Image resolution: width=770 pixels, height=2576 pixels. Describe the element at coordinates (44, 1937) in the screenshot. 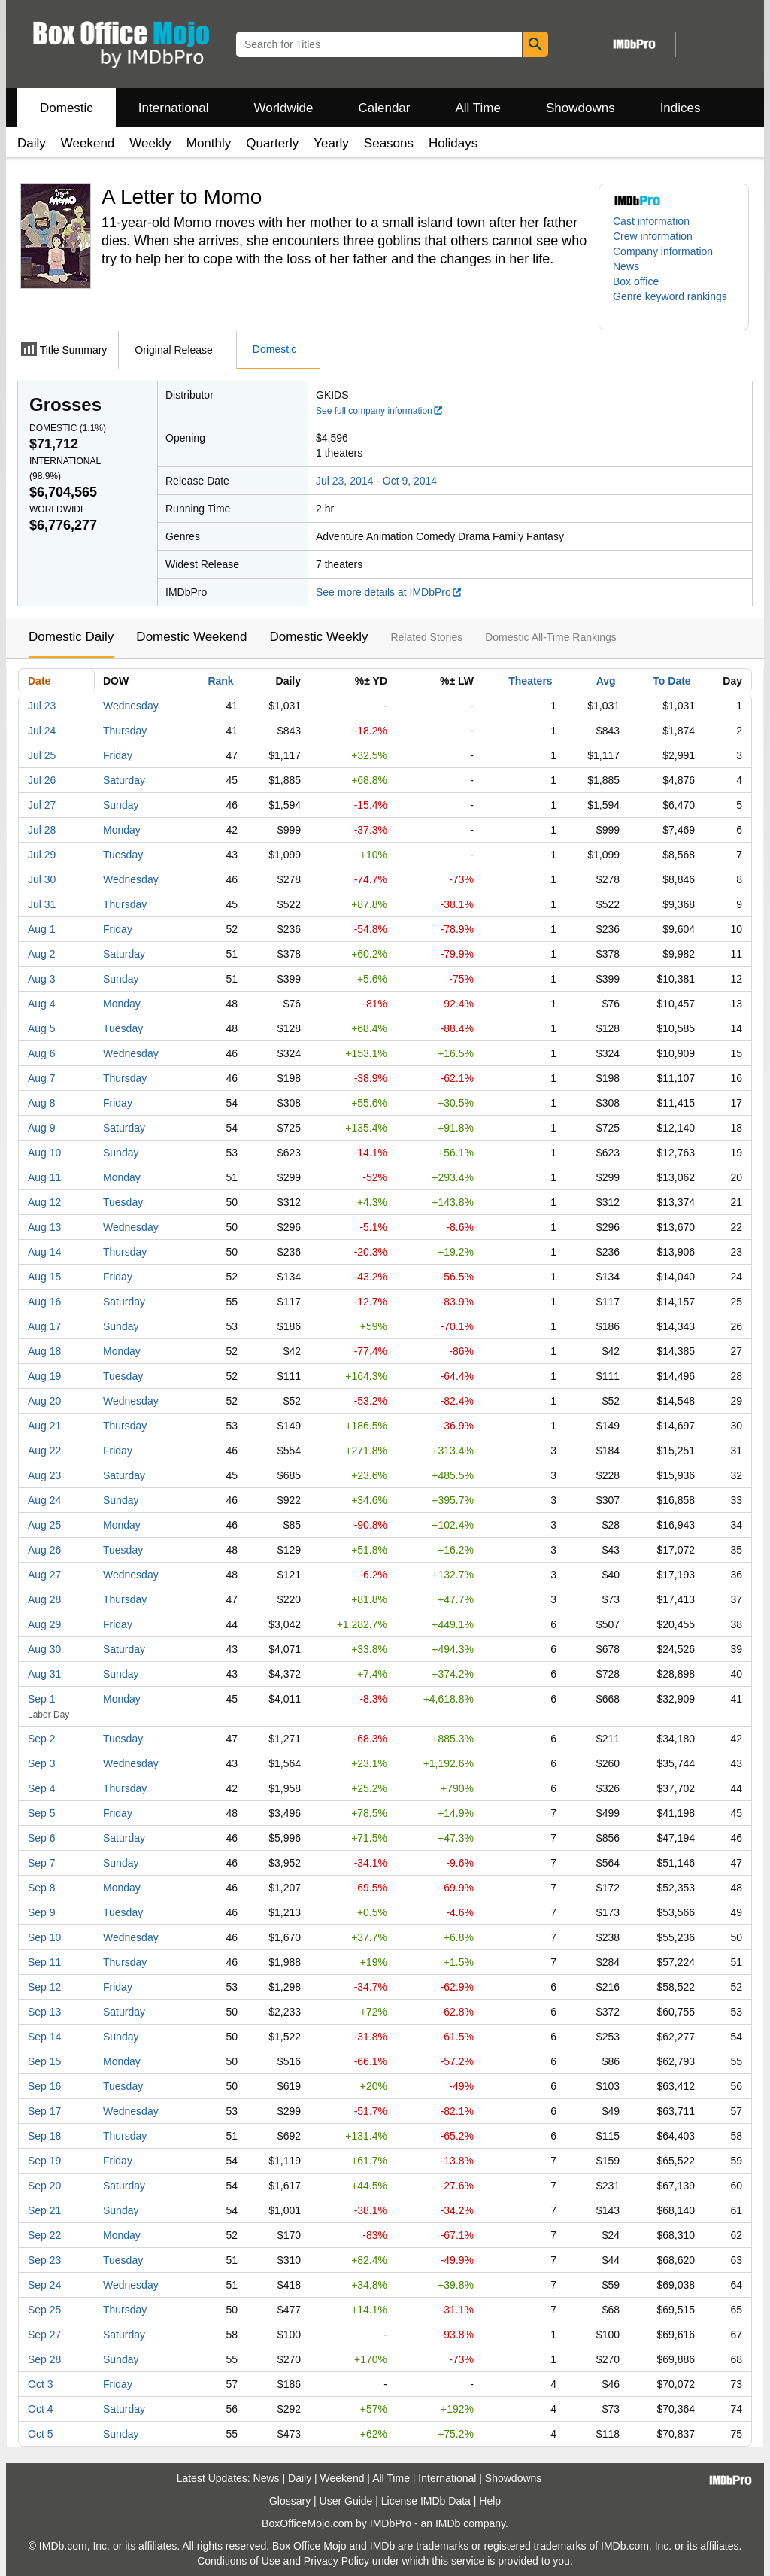

I see `Sep 10` at that location.